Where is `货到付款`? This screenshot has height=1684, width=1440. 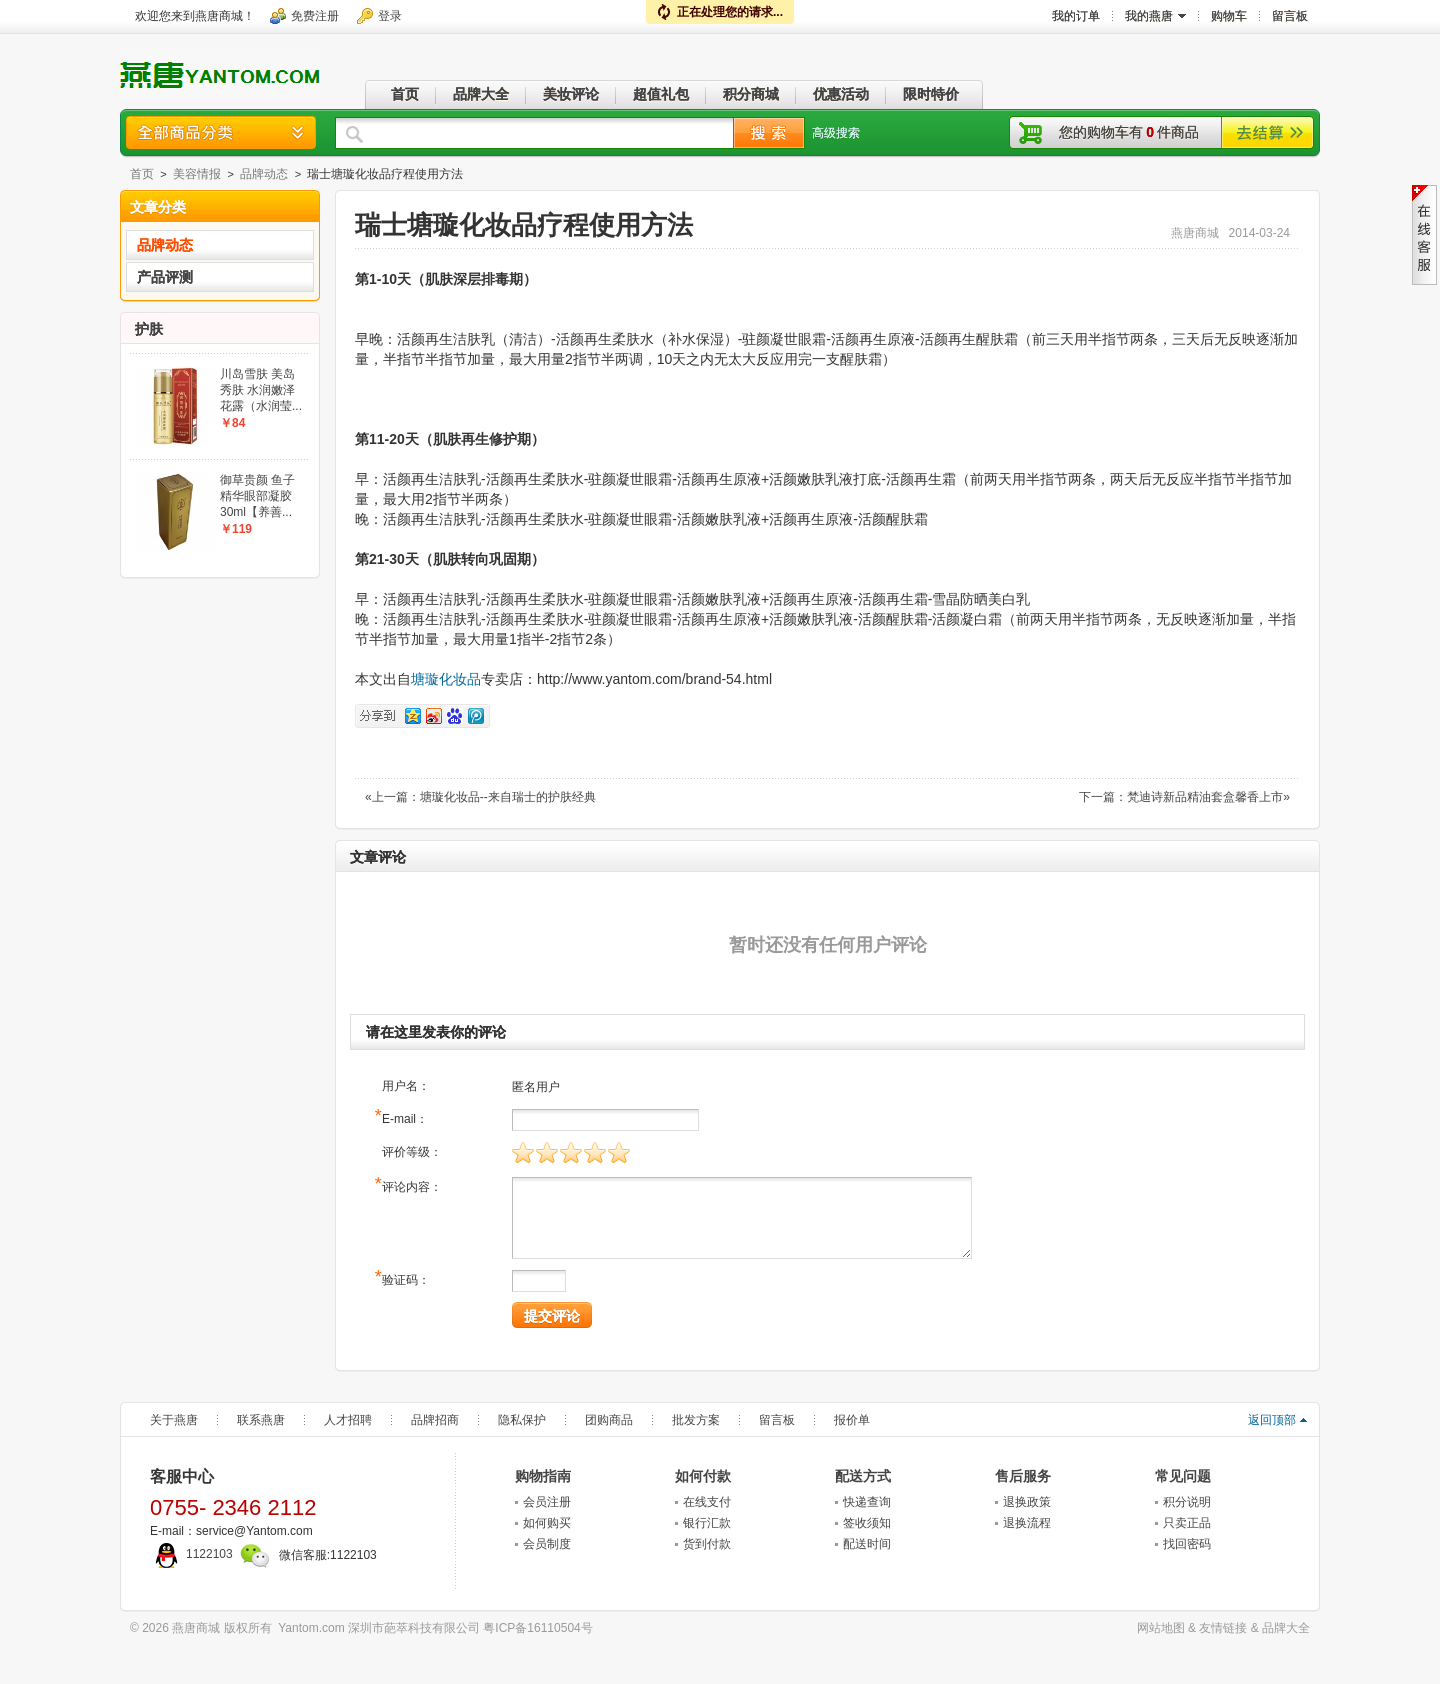 货到付款 is located at coordinates (707, 1544).